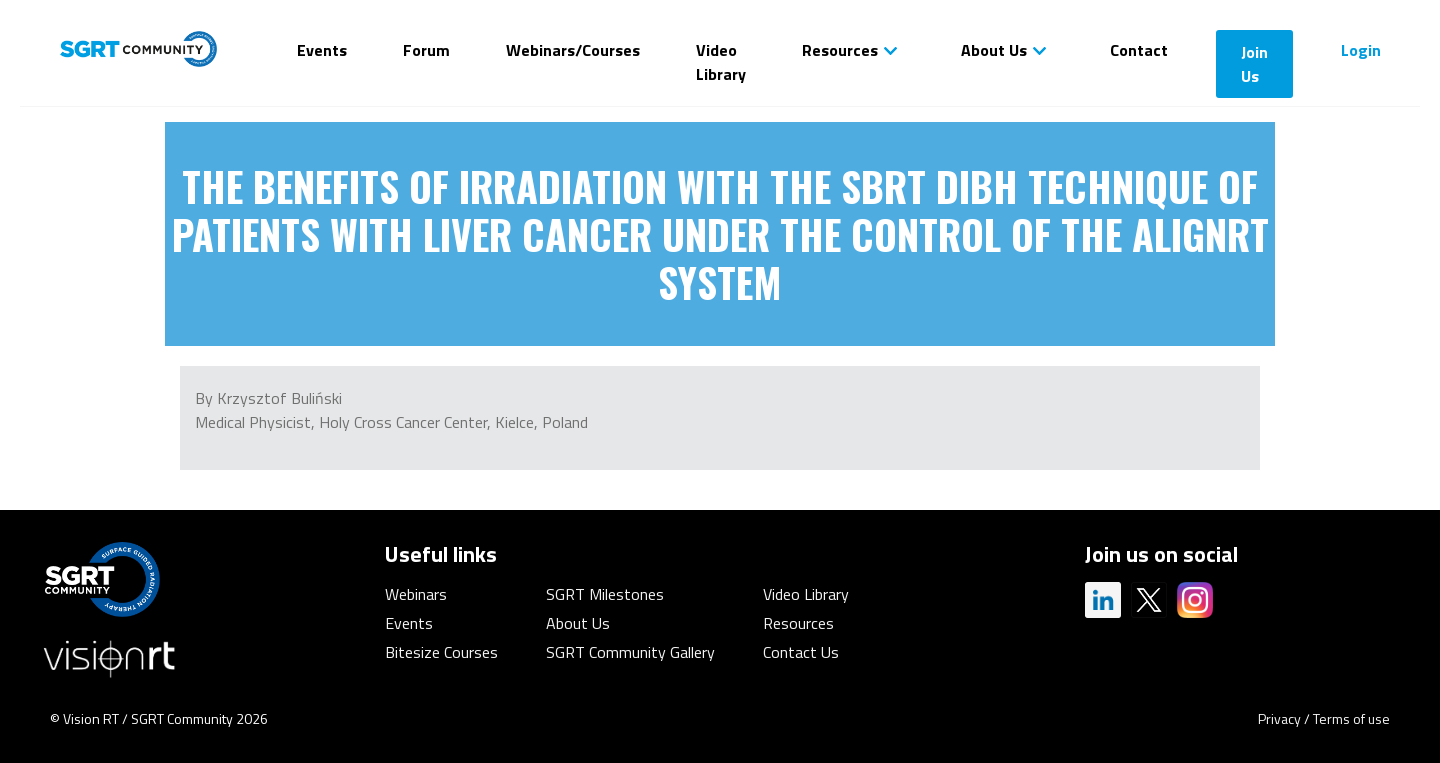 Image resolution: width=1440 pixels, height=763 pixels. What do you see at coordinates (416, 594) in the screenshot?
I see `Webinars` at bounding box center [416, 594].